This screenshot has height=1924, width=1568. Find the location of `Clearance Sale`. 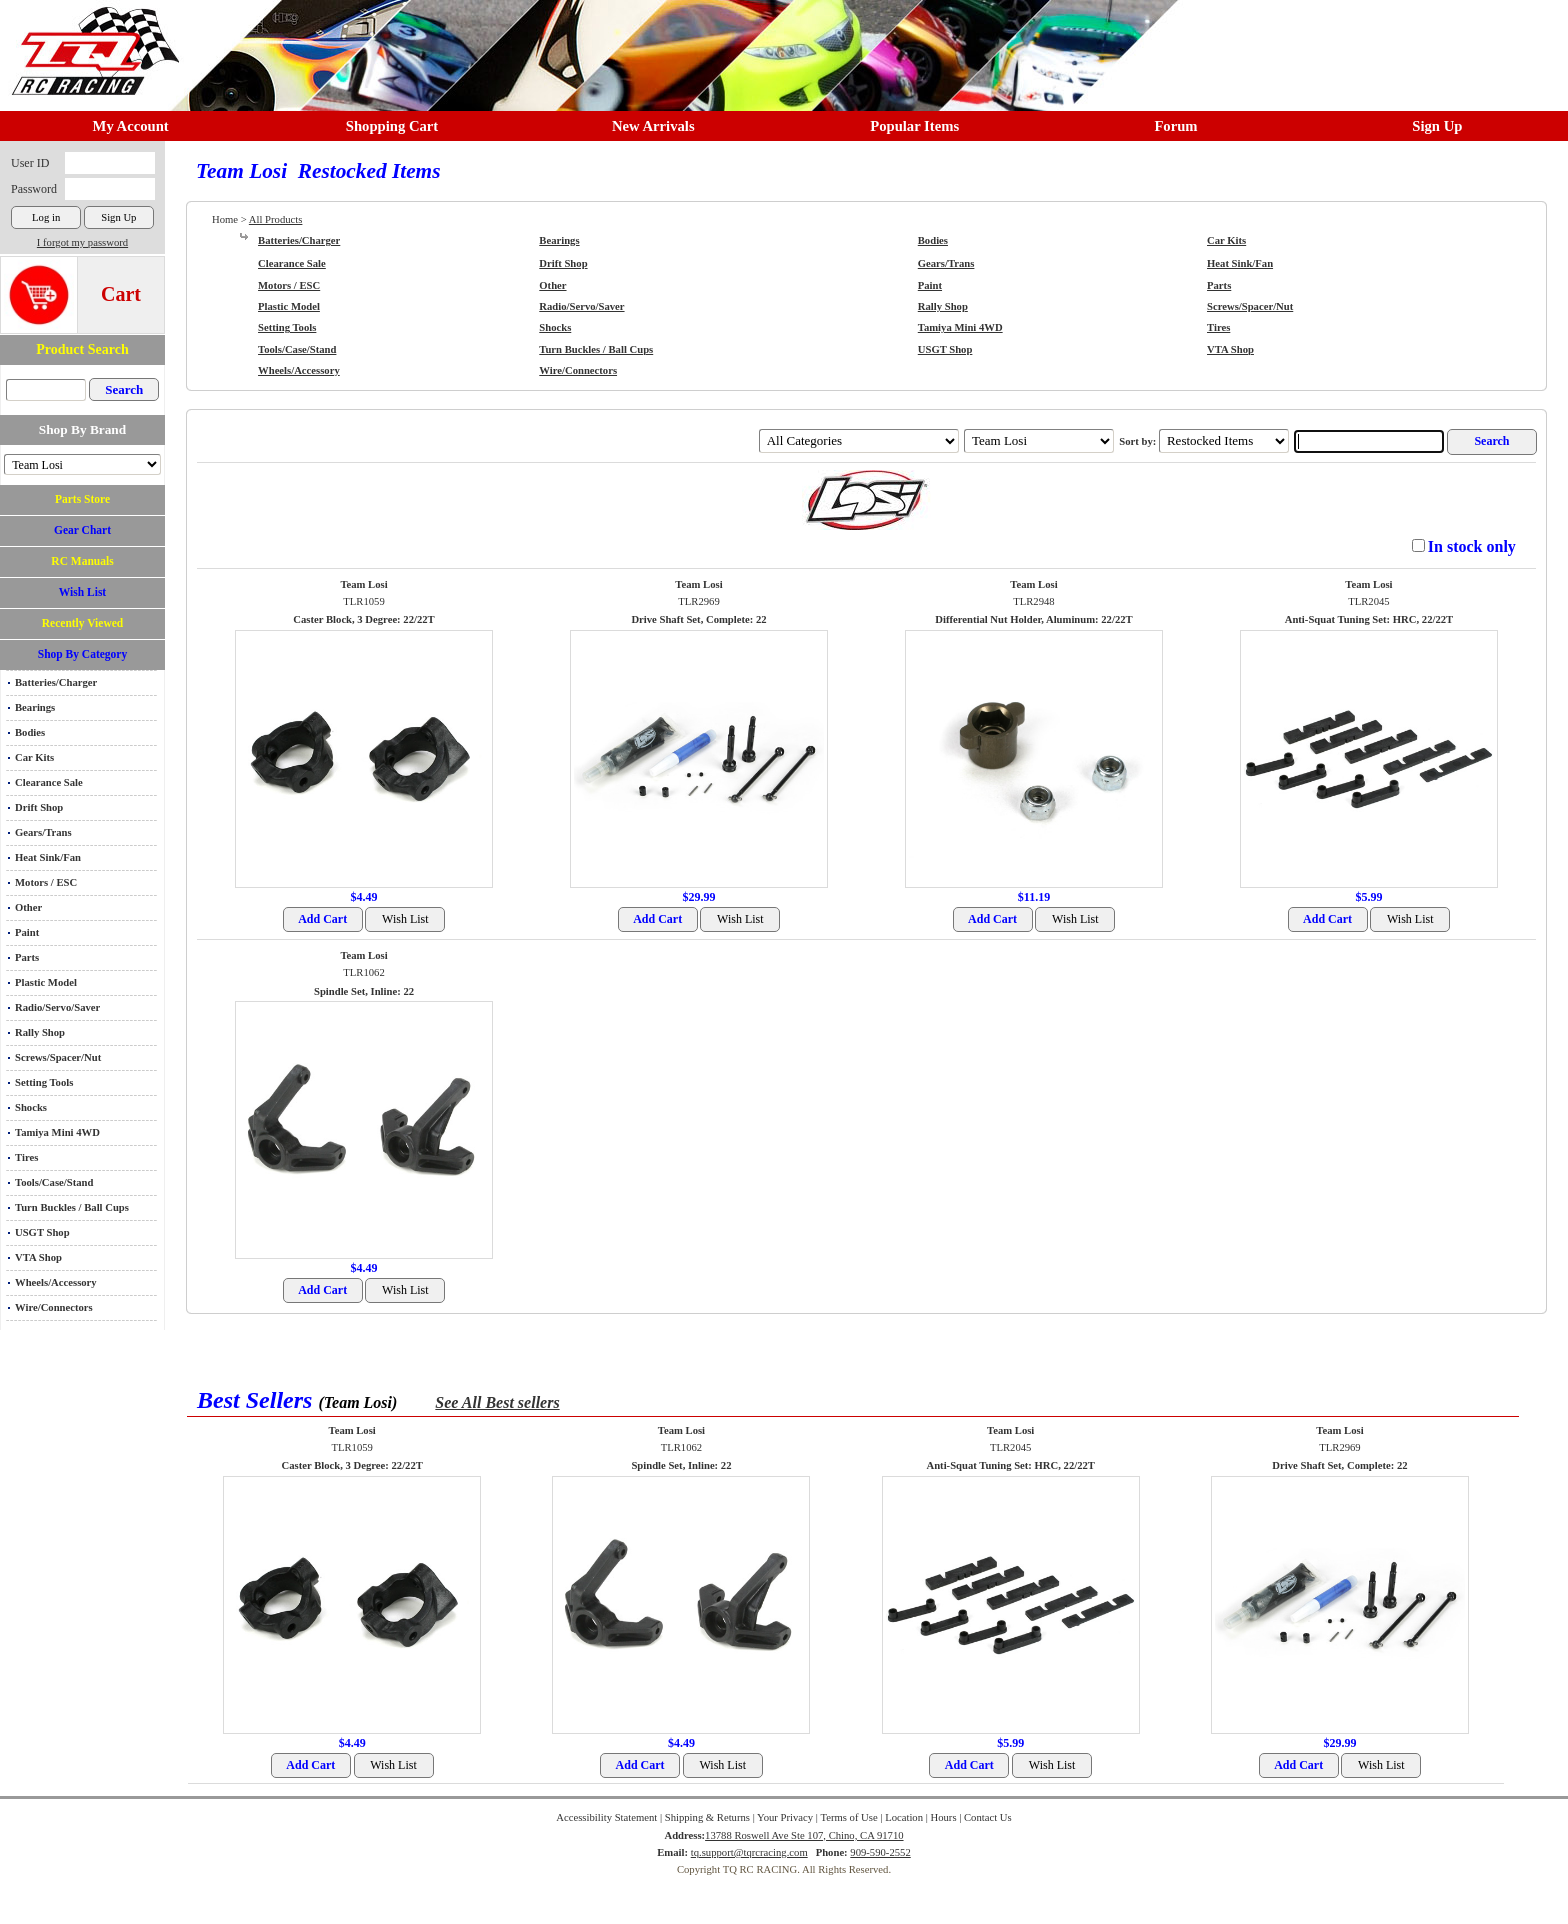

Clearance Sale is located at coordinates (49, 782).